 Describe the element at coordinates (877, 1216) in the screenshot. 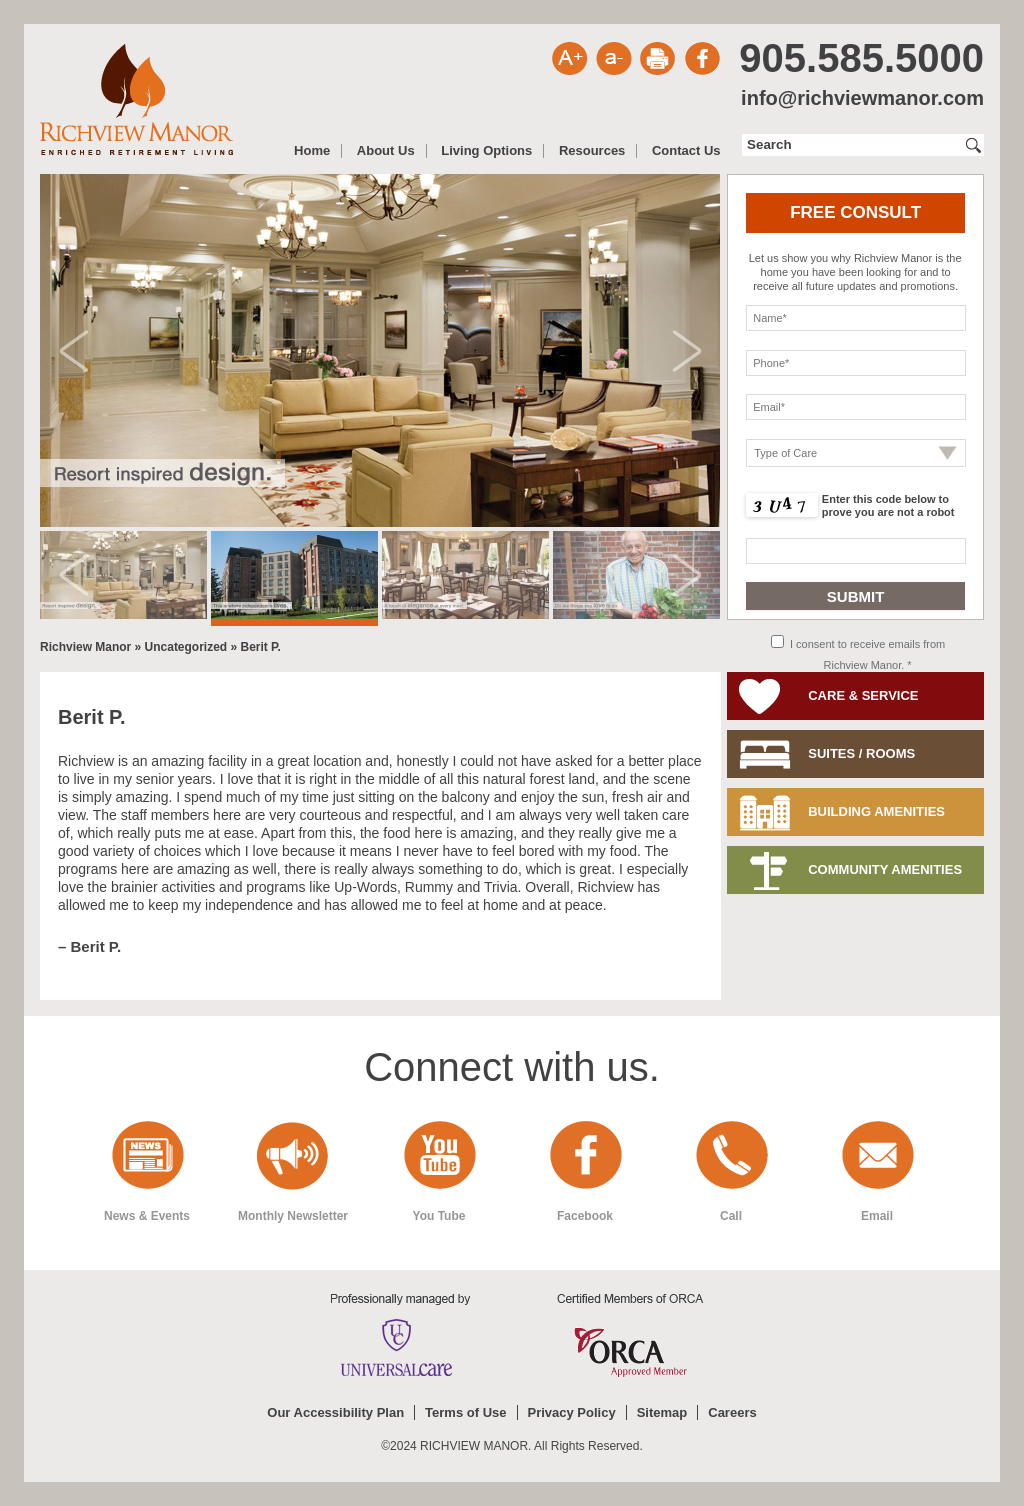

I see `Email` at that location.